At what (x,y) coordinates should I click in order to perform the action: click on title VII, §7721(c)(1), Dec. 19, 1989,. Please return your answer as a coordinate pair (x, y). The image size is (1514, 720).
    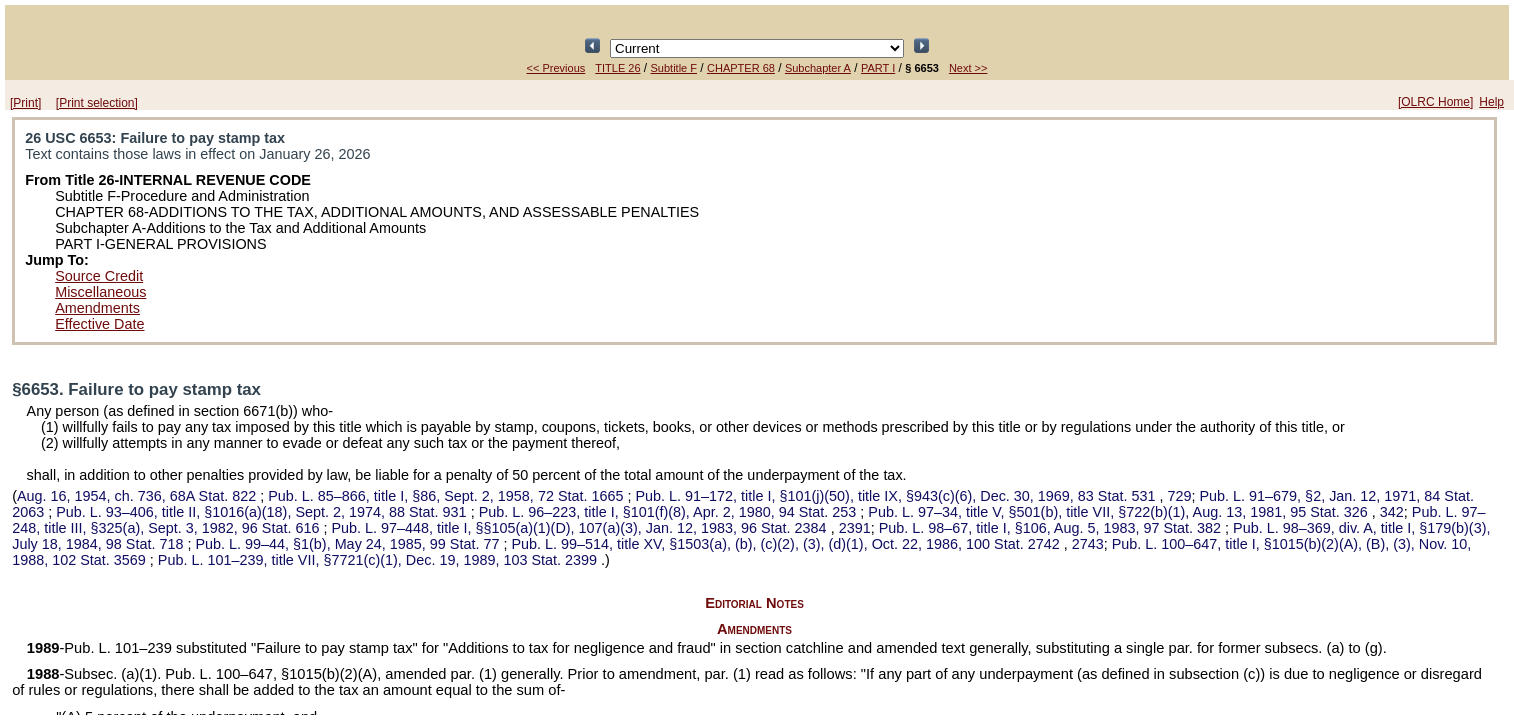
    Looking at the image, I should click on (379, 560).